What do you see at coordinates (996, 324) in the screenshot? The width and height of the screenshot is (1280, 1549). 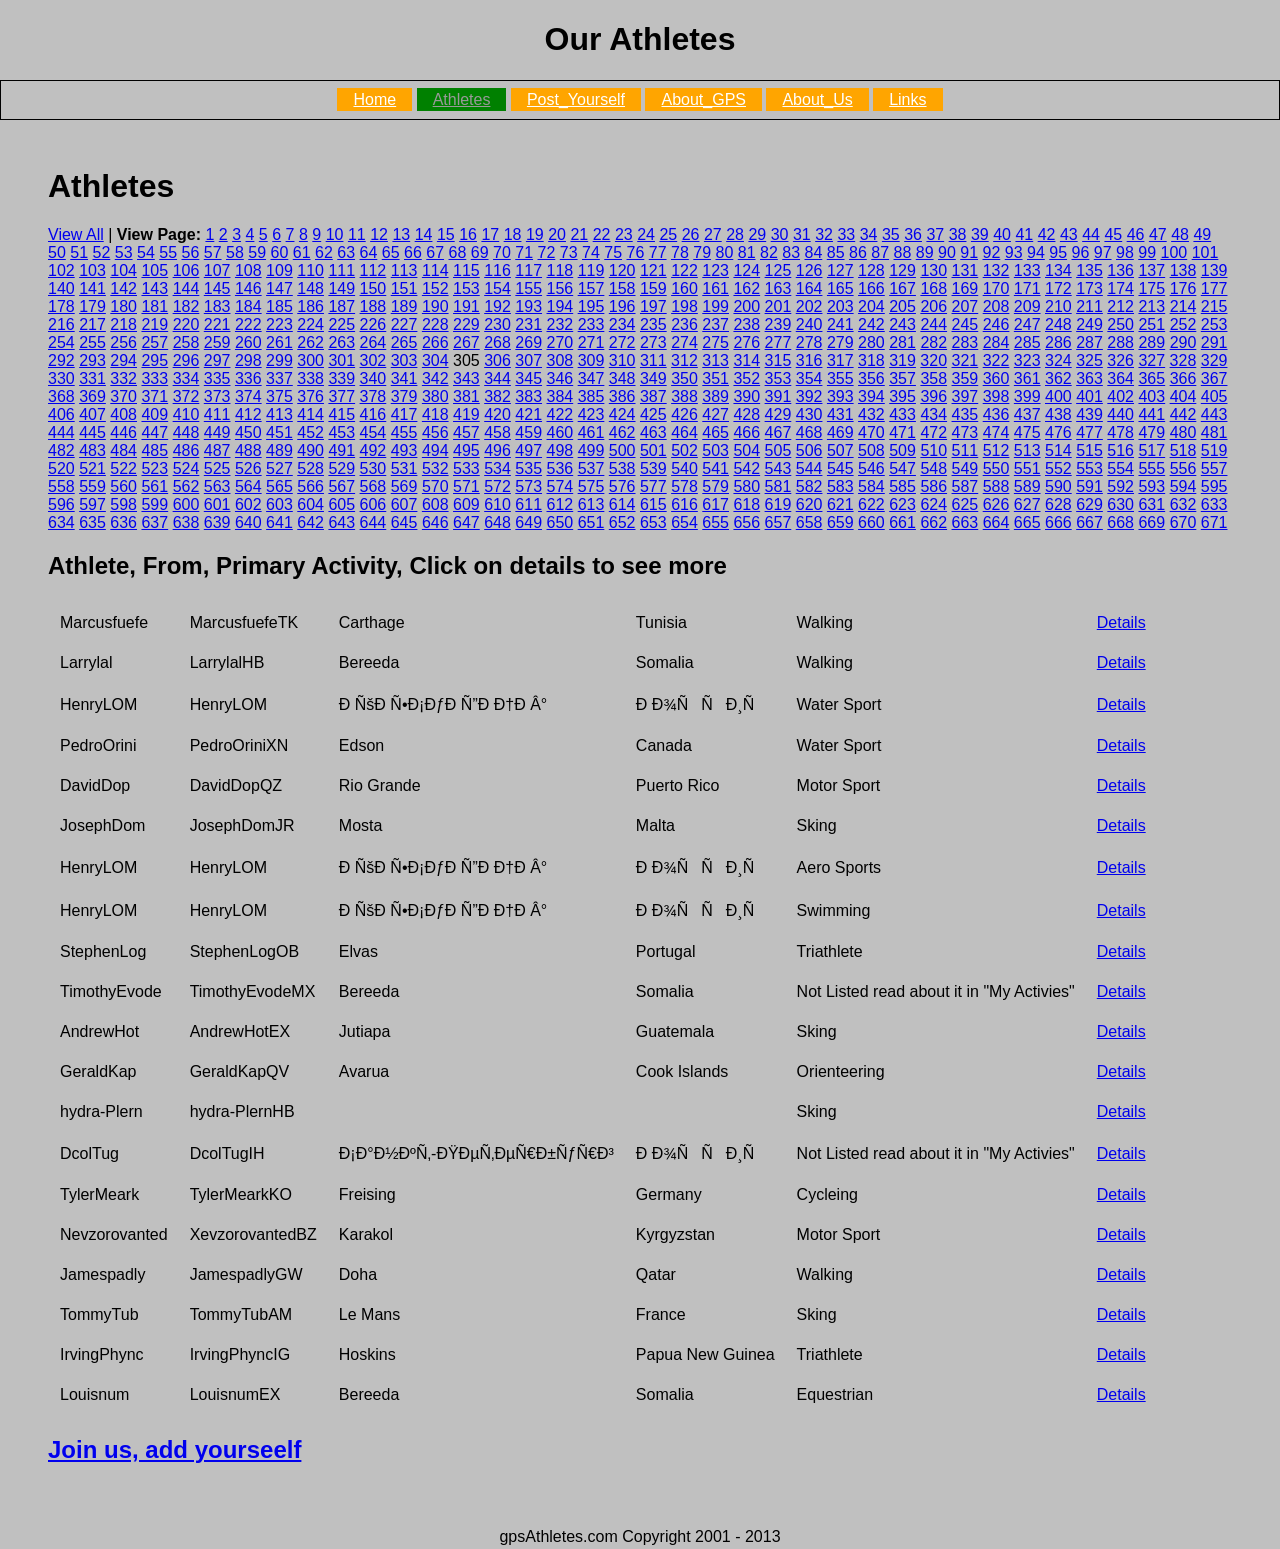 I see `246` at bounding box center [996, 324].